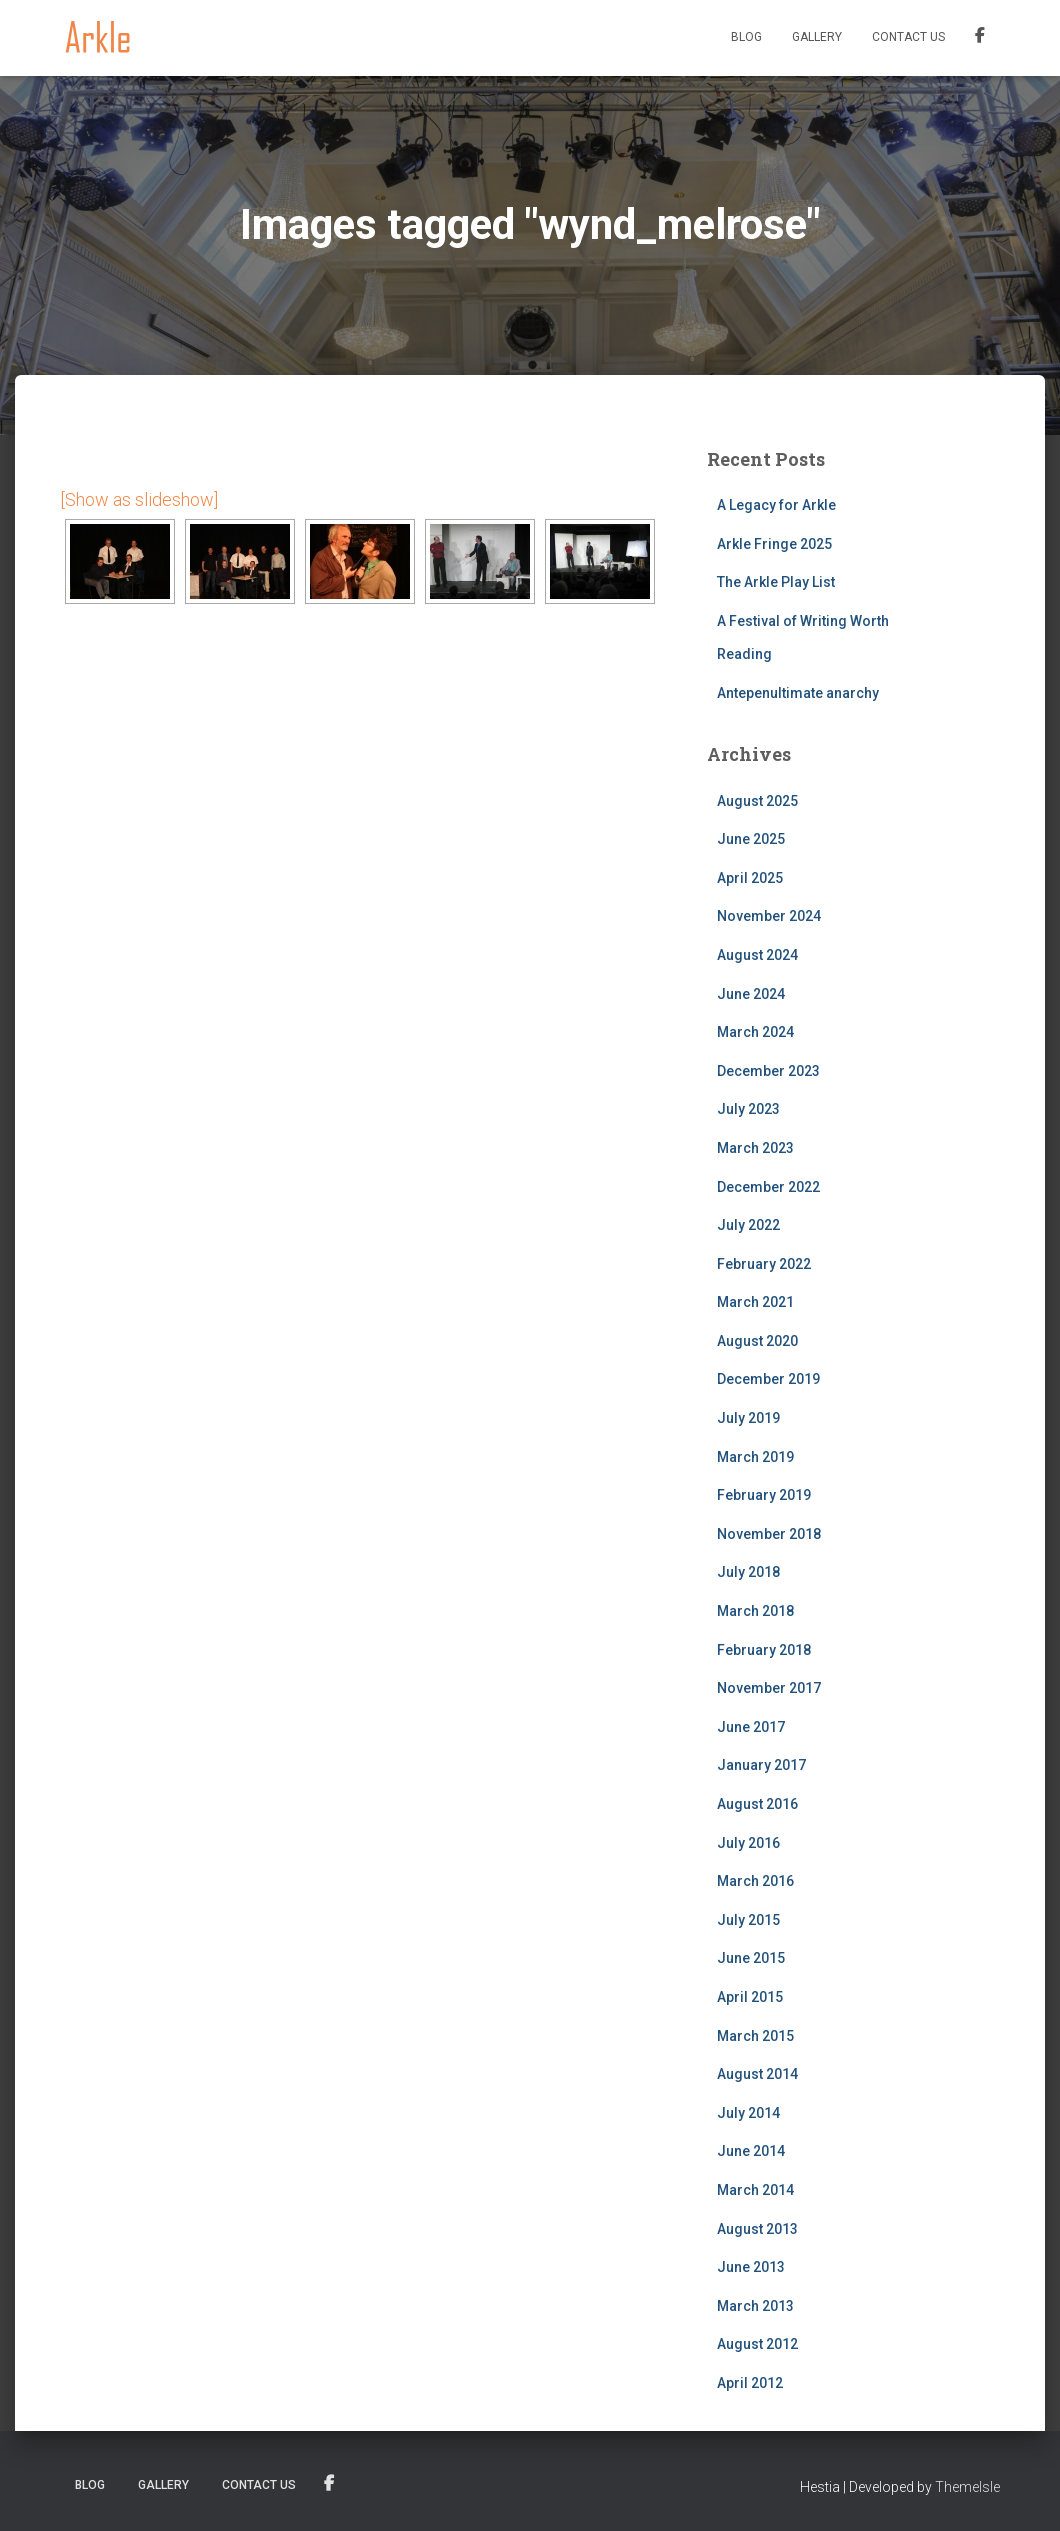  Describe the element at coordinates (768, 1379) in the screenshot. I see `December 2019` at that location.